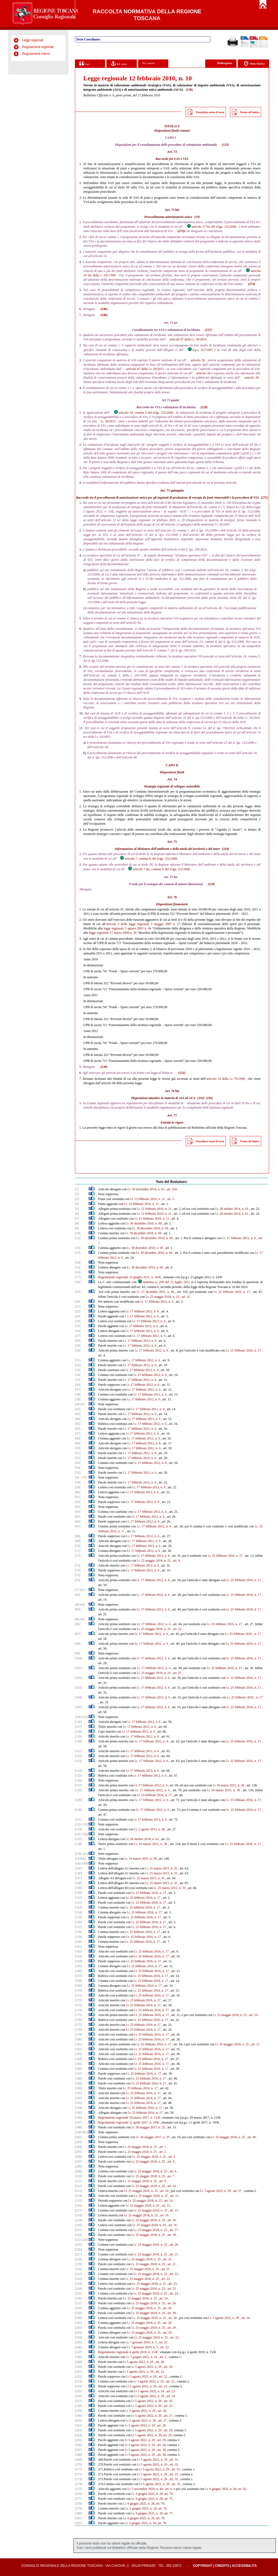  What do you see at coordinates (107, 928) in the screenshot?
I see `legge` at bounding box center [107, 928].